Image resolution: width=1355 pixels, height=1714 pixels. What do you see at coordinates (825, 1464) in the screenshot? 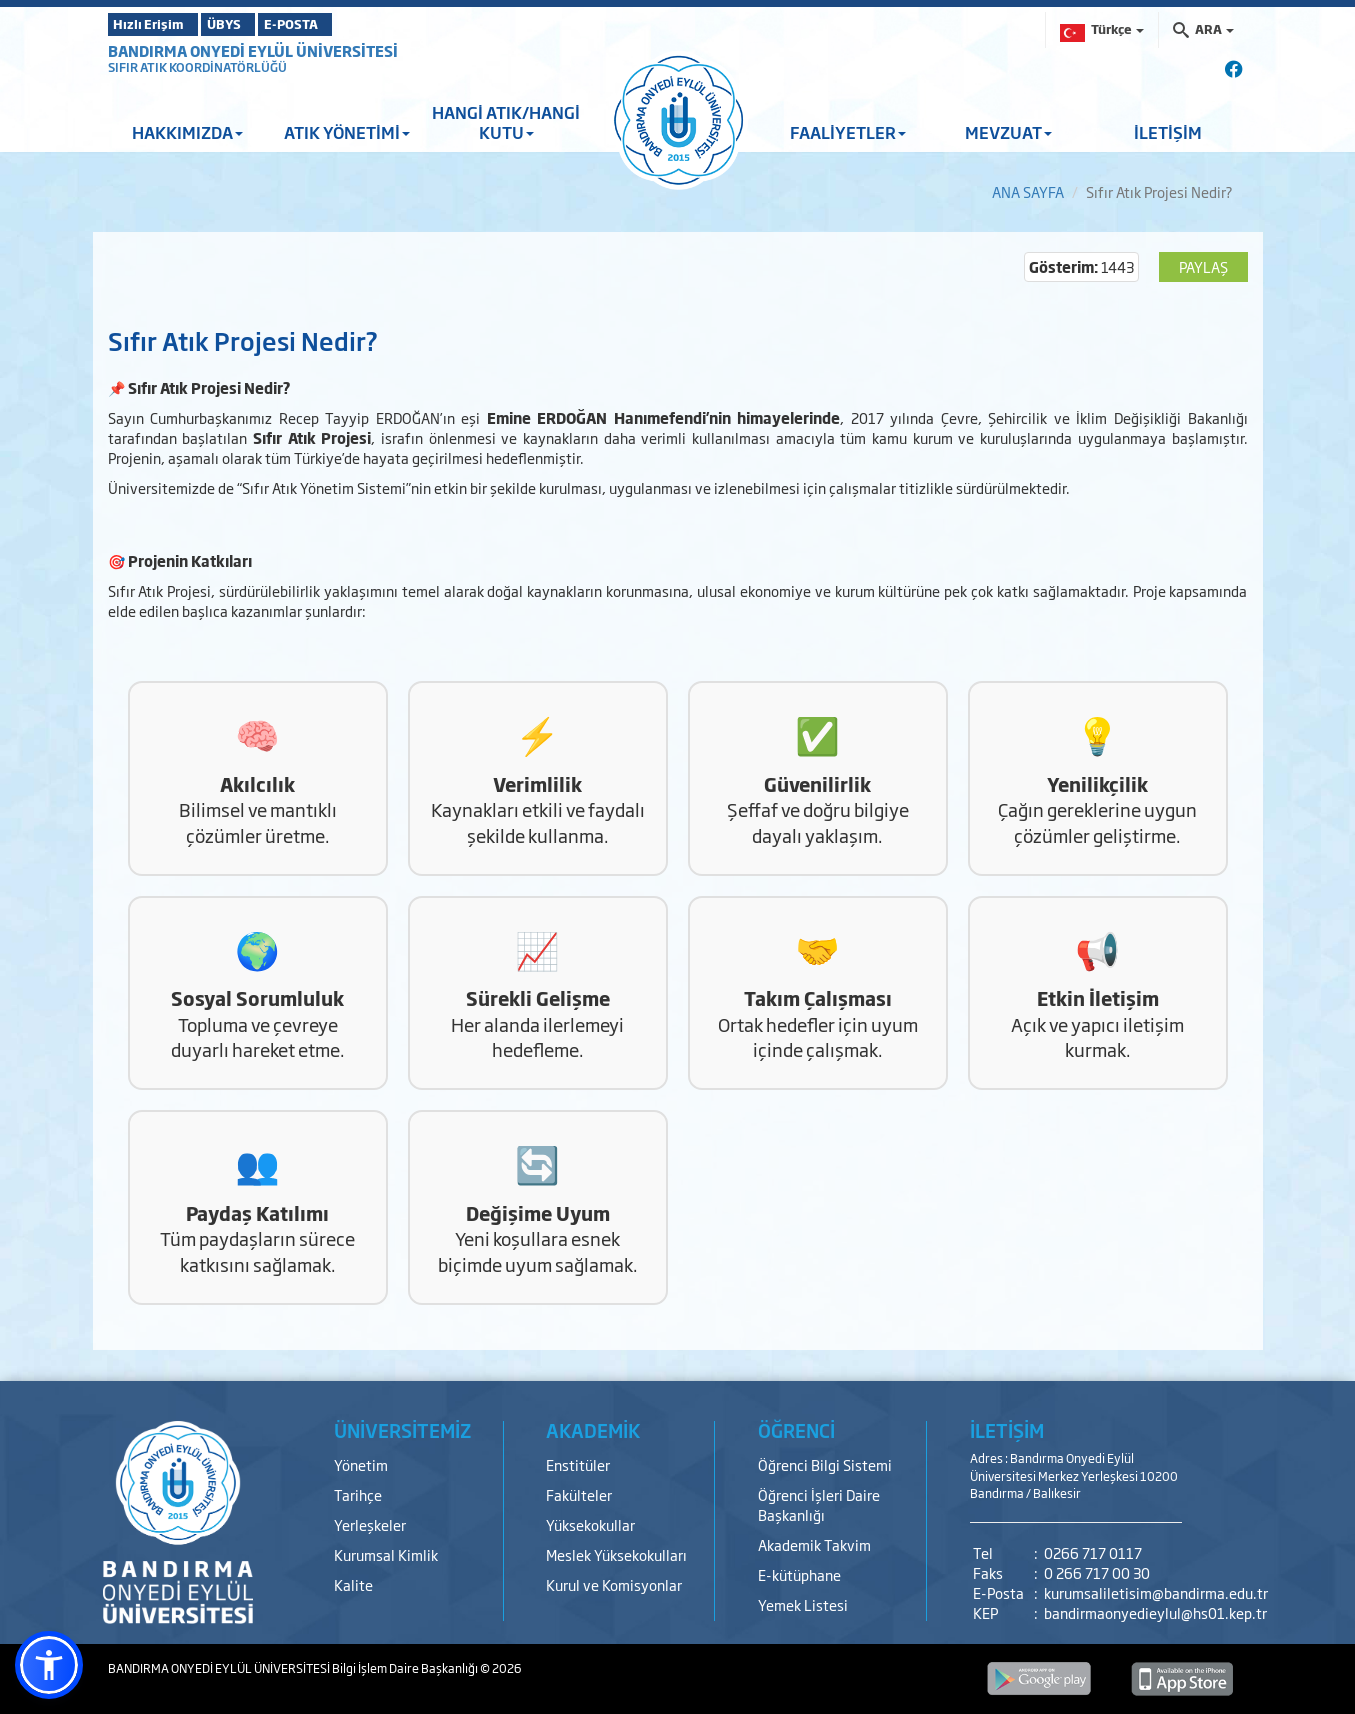
I see `Öğrenci Bilgi Sistemi` at bounding box center [825, 1464].